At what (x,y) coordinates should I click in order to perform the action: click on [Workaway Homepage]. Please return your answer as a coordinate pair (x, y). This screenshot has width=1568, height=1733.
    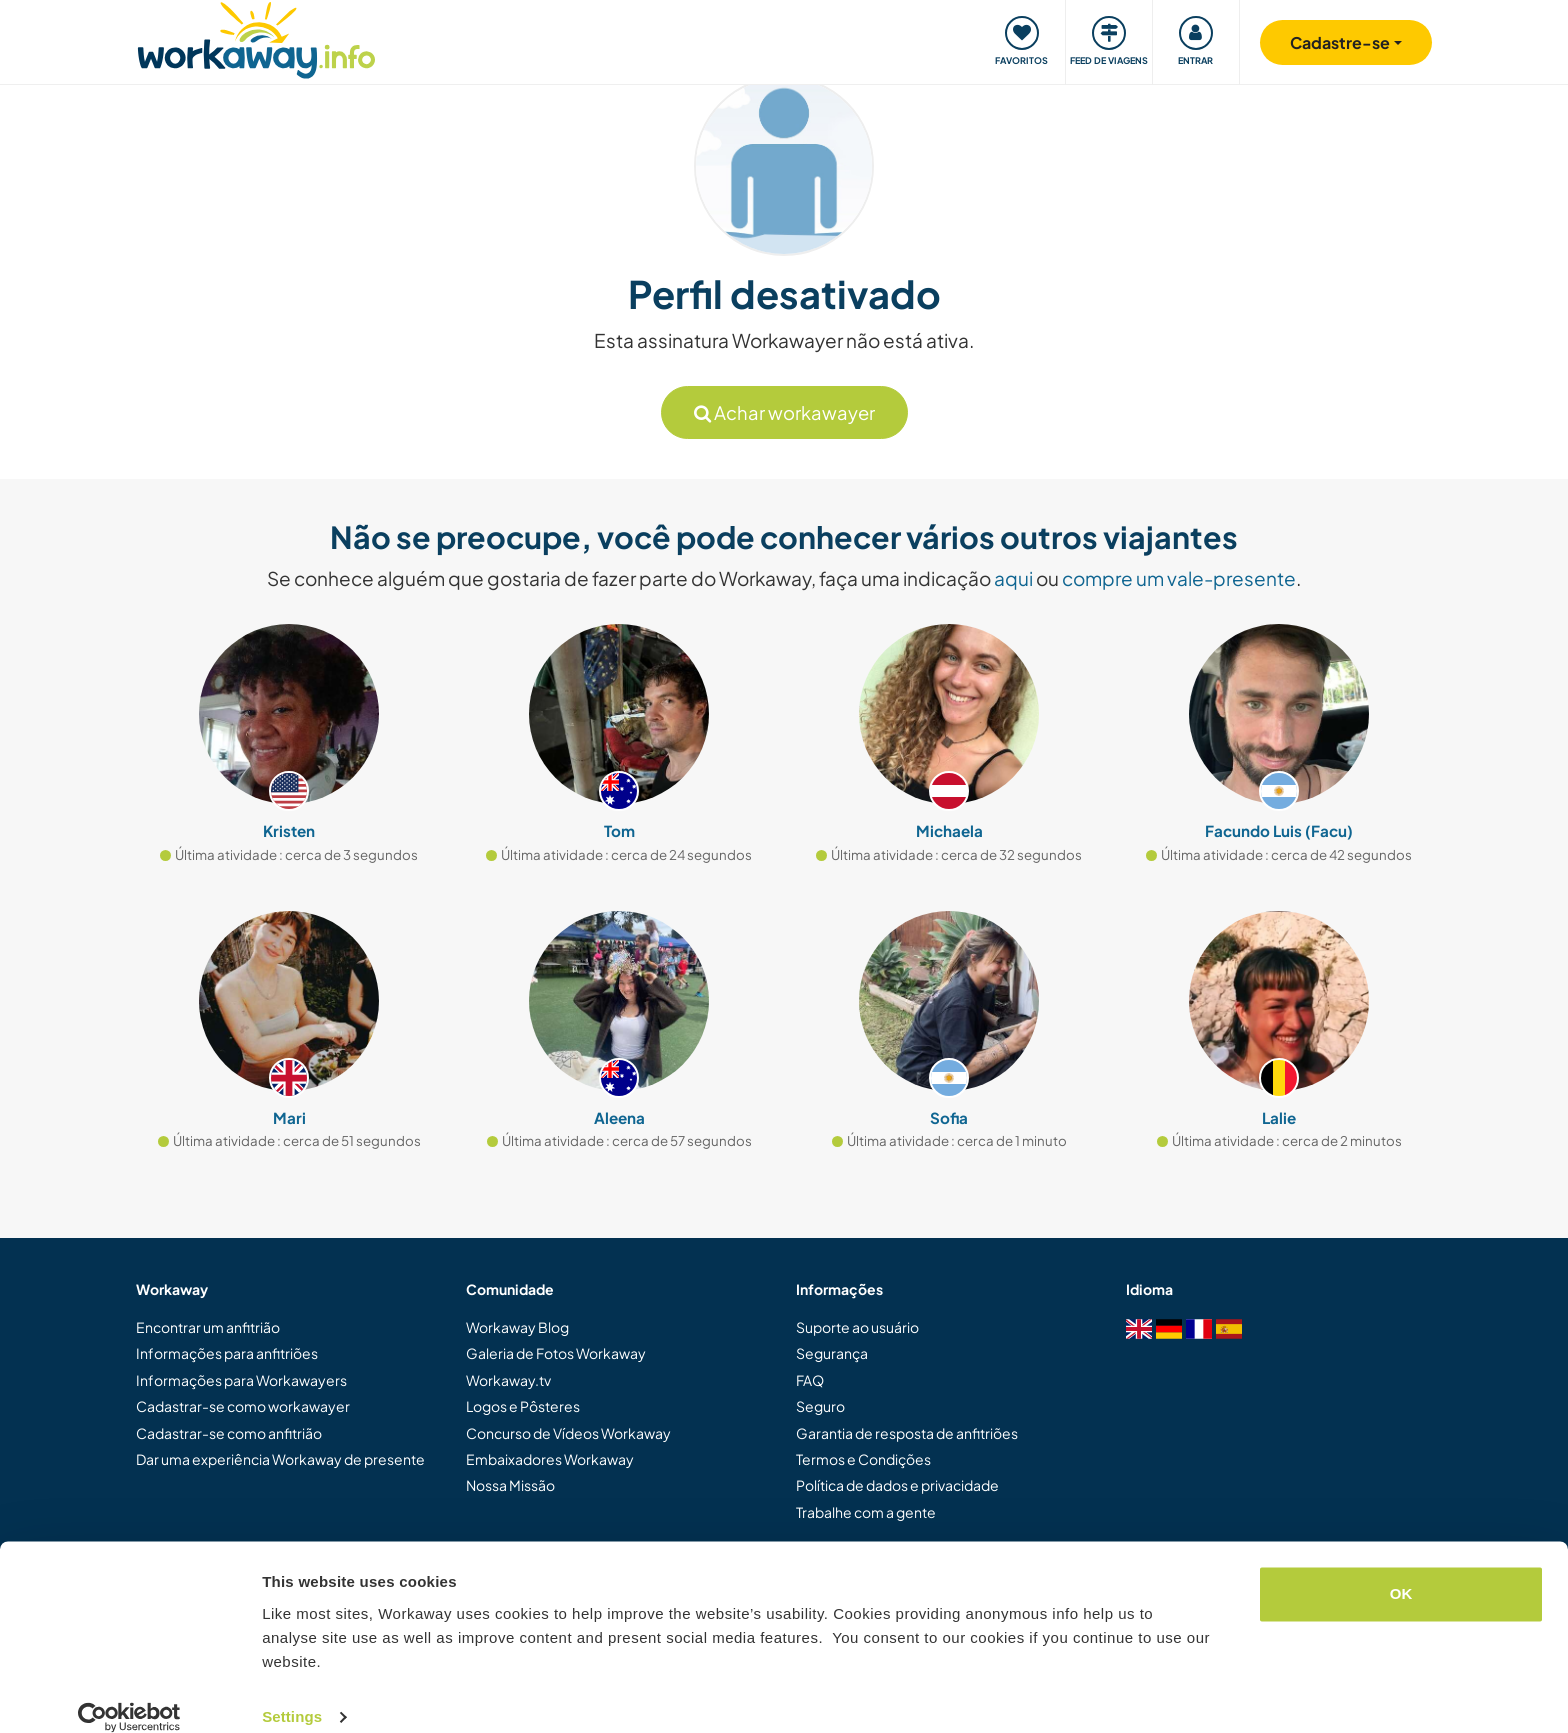
    Looking at the image, I should click on (256, 37).